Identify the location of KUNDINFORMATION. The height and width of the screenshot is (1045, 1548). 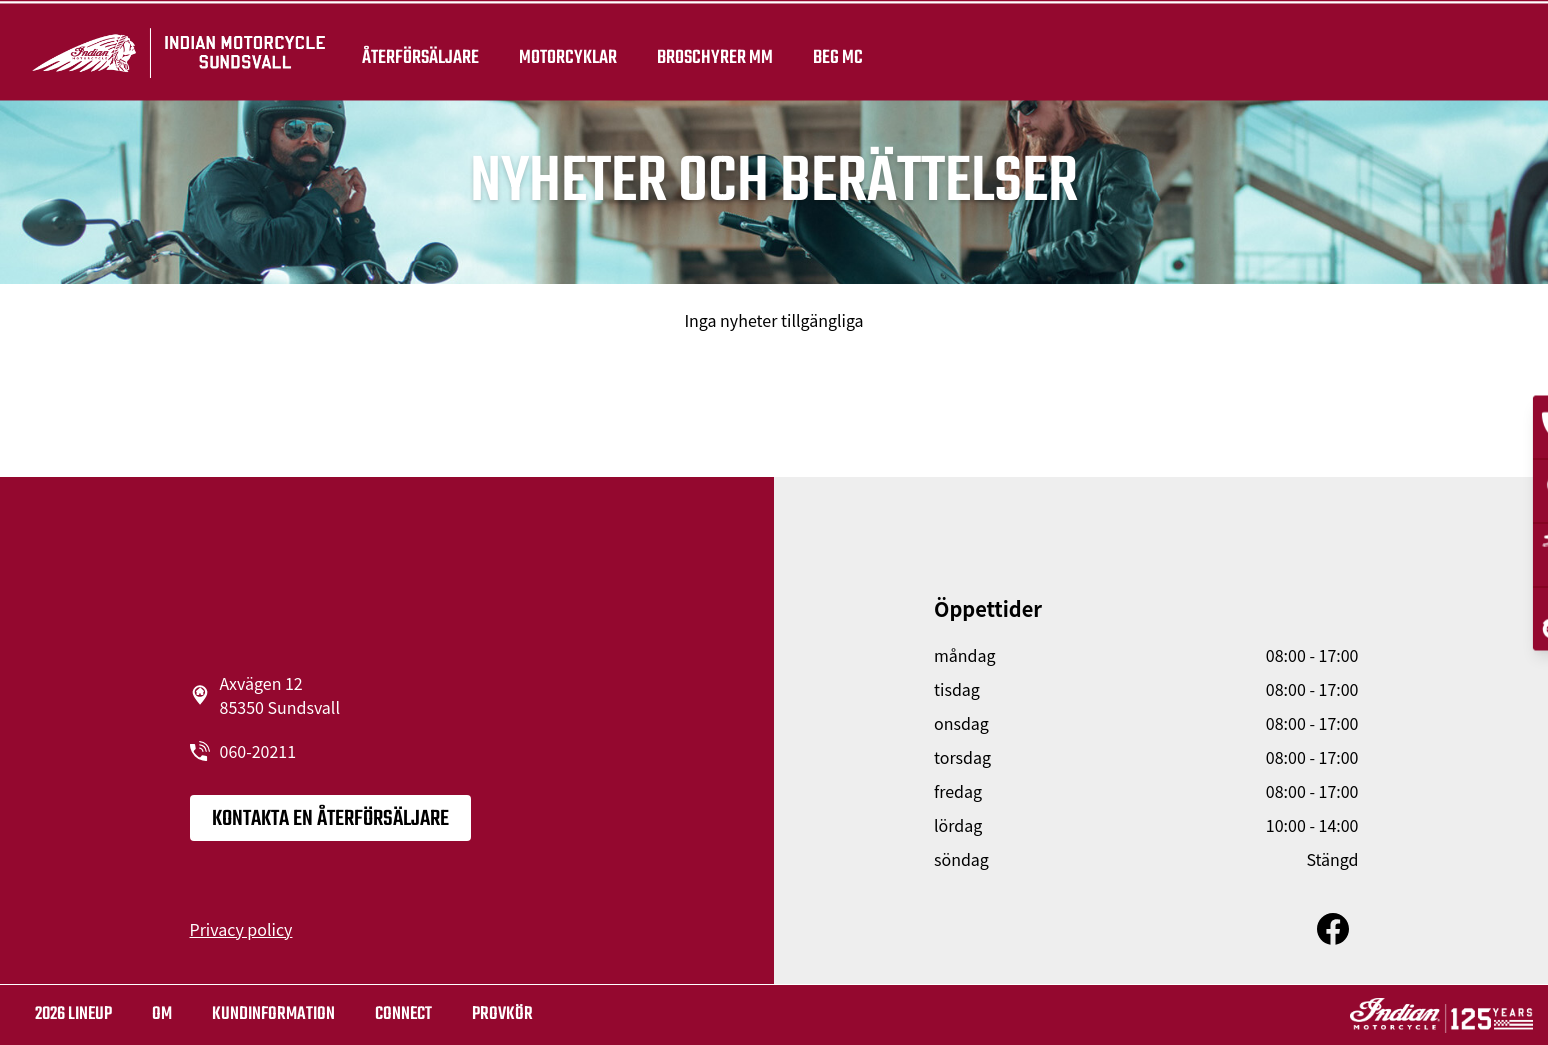
(273, 1014).